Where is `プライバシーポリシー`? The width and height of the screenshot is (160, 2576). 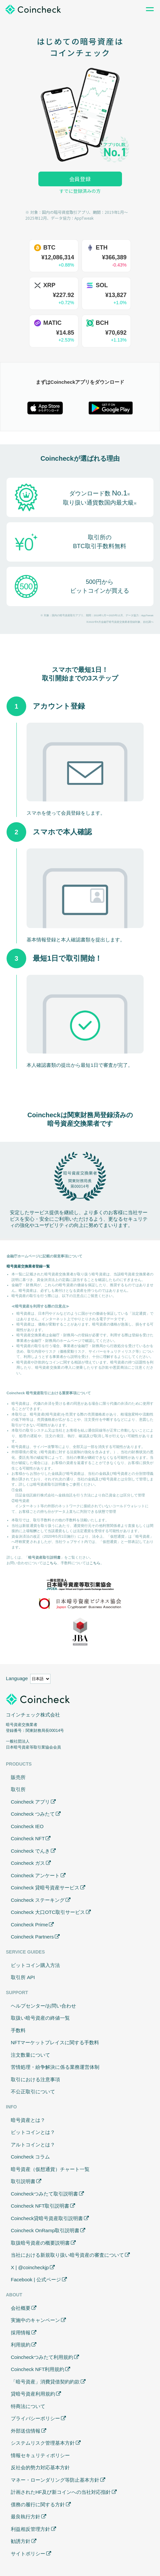
プライバシーポリシー is located at coordinates (35, 2418).